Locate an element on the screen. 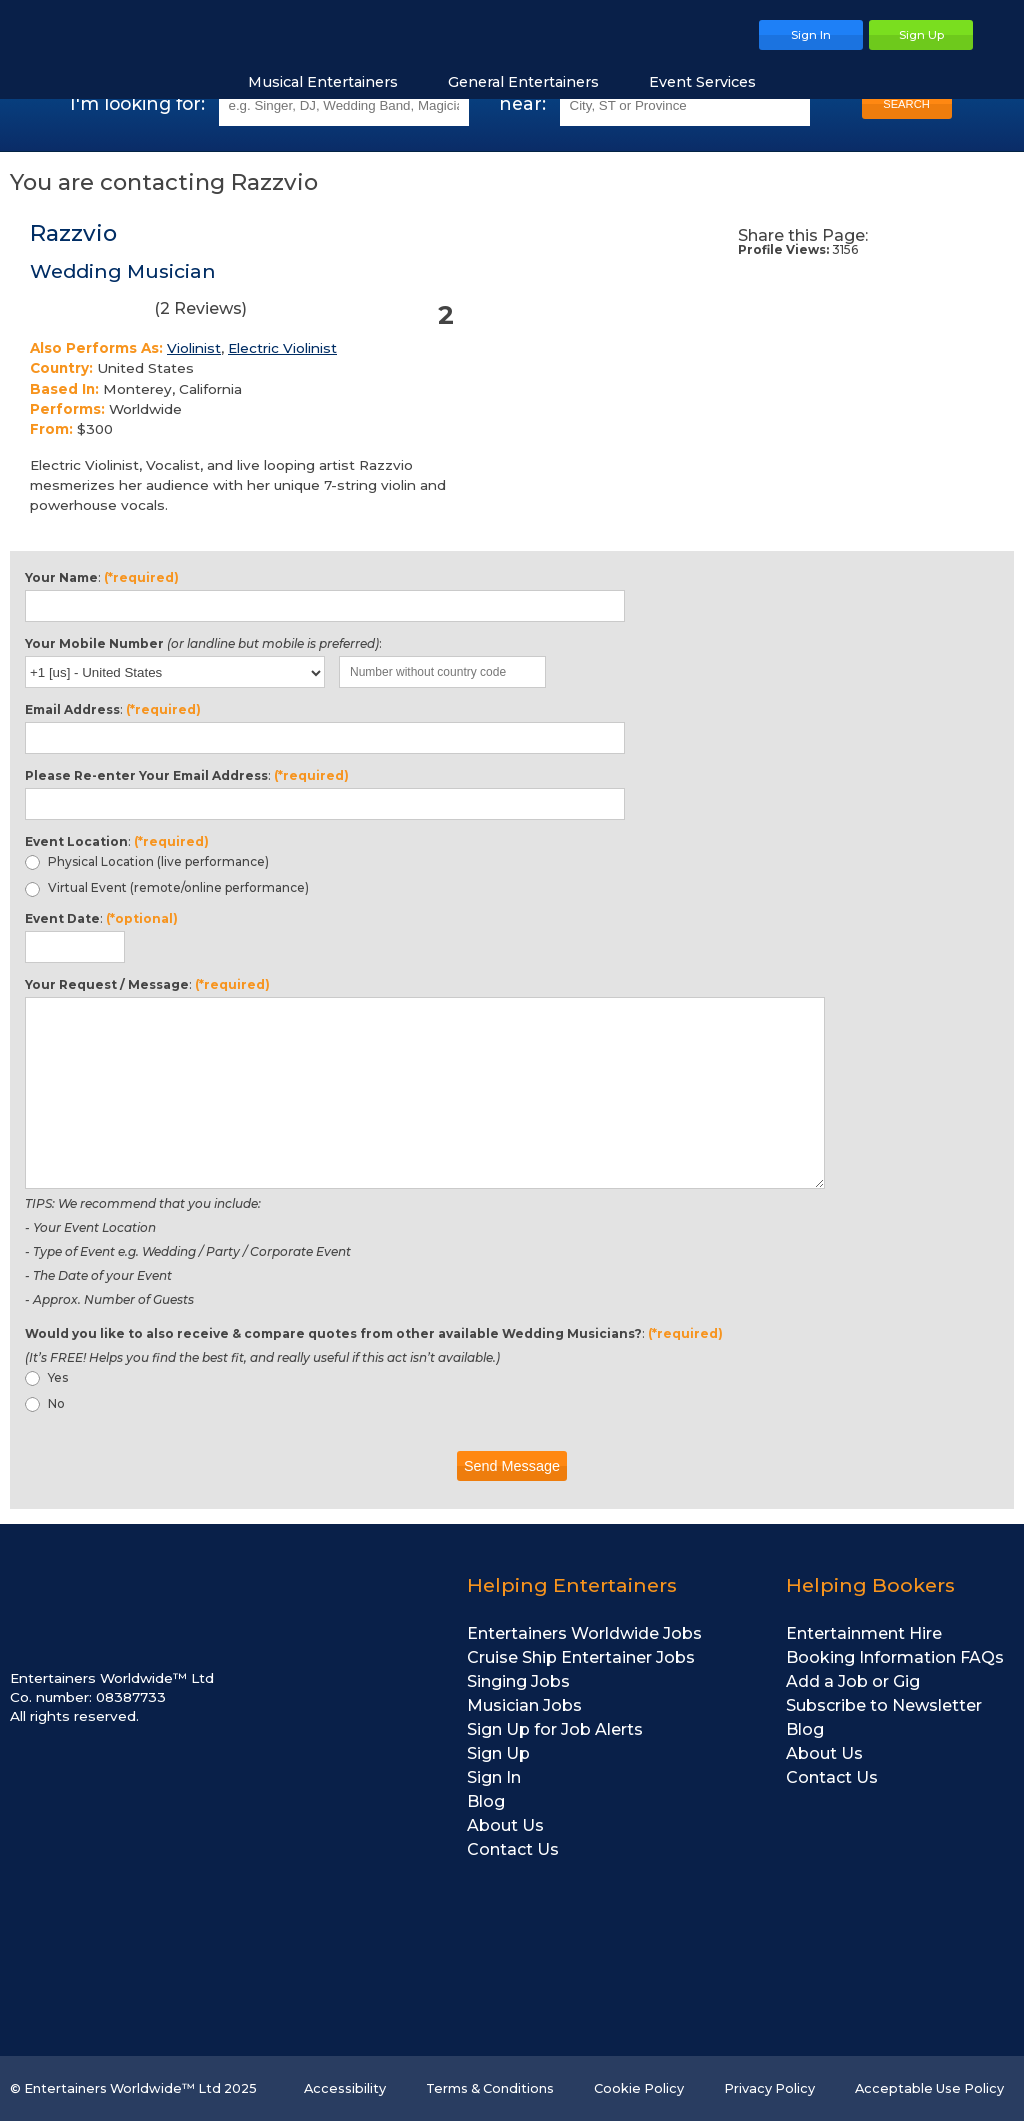  Electric Violinist is located at coordinates (282, 348).